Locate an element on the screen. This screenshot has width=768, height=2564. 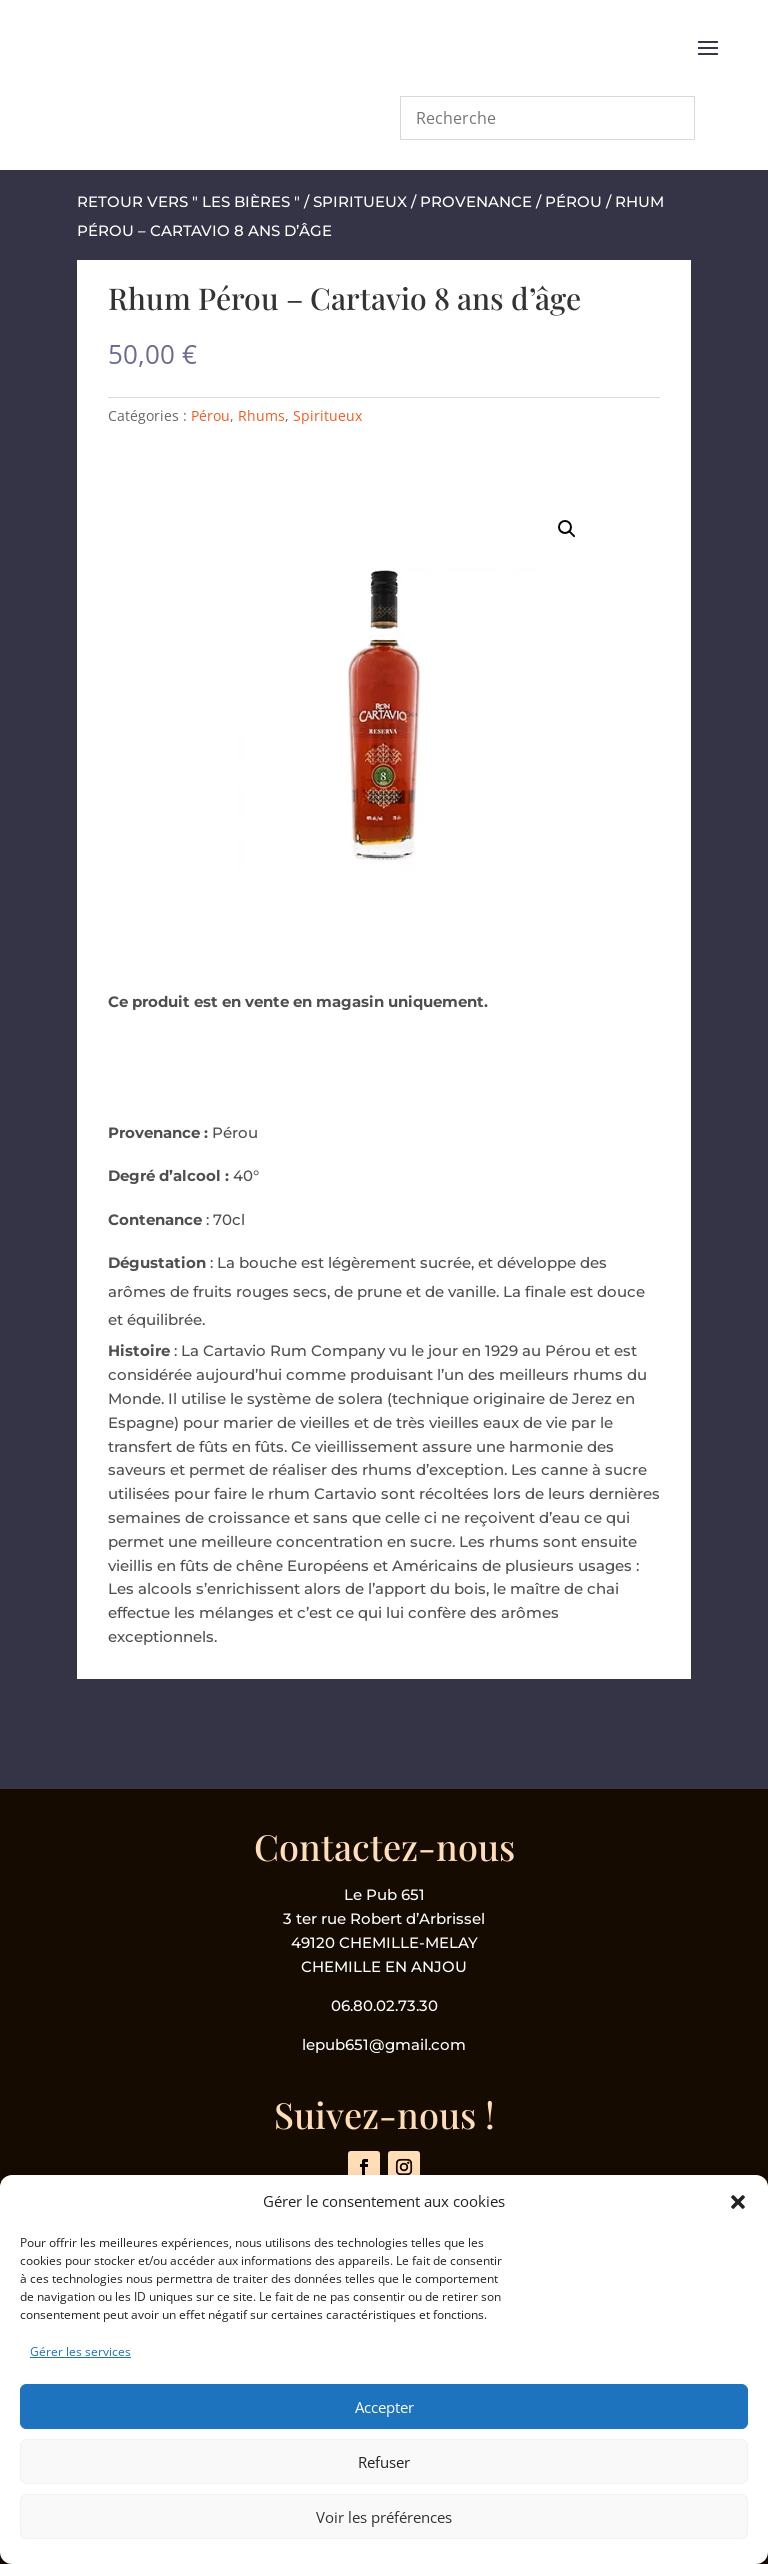
Accepter is located at coordinates (384, 2407).